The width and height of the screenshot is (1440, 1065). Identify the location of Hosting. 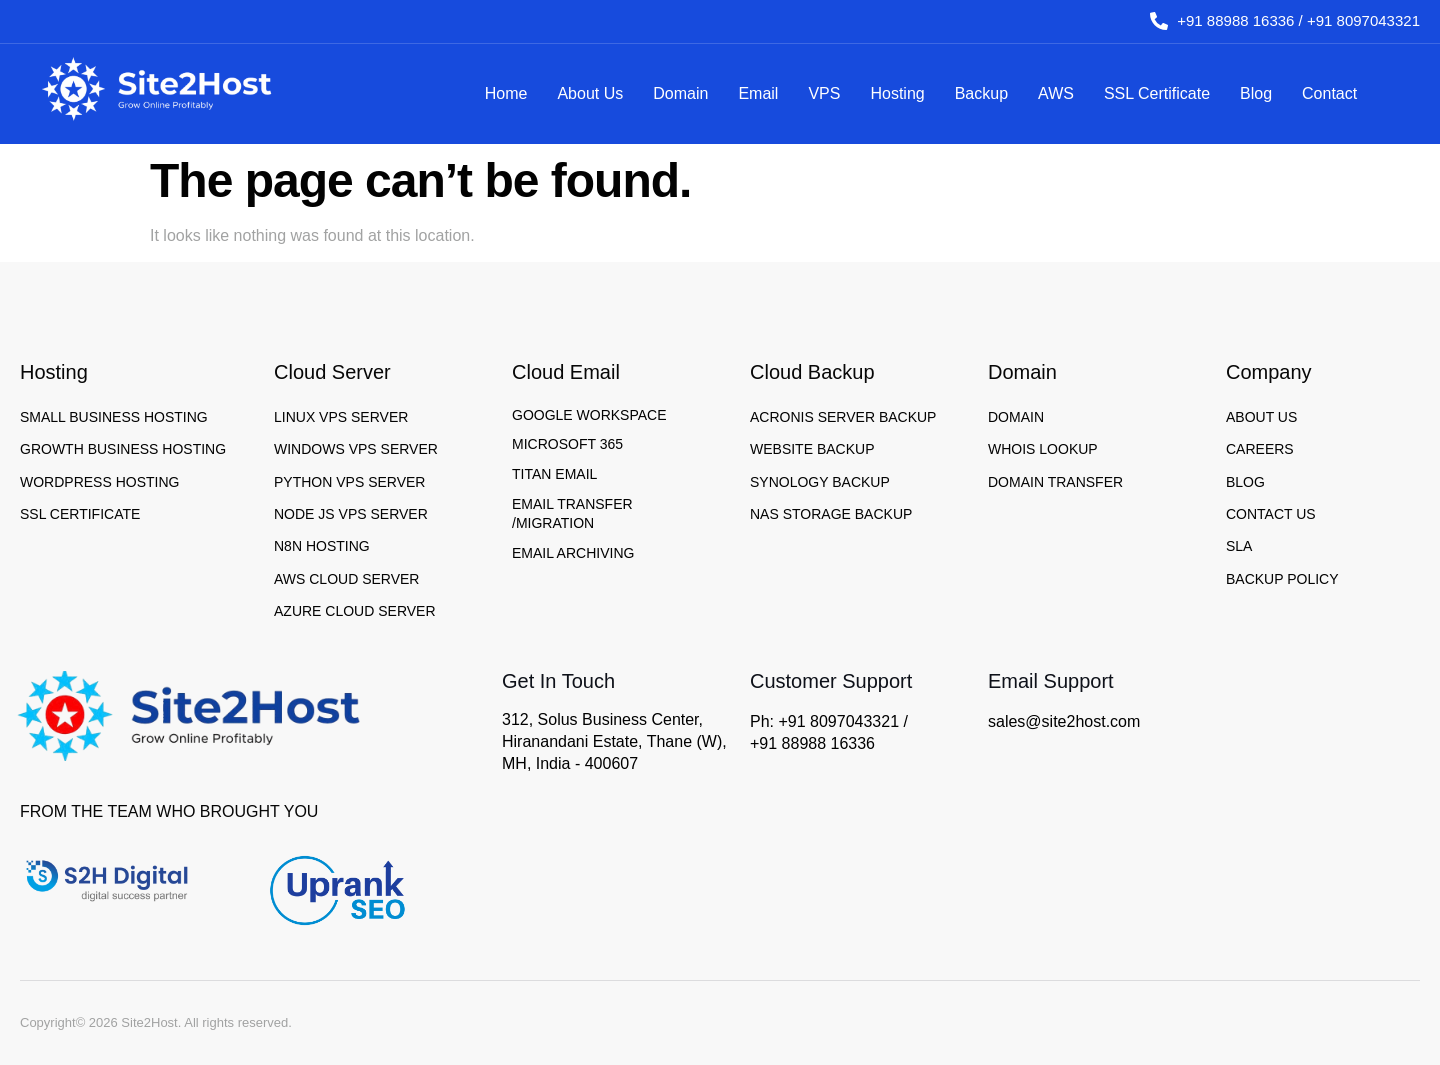
(897, 93).